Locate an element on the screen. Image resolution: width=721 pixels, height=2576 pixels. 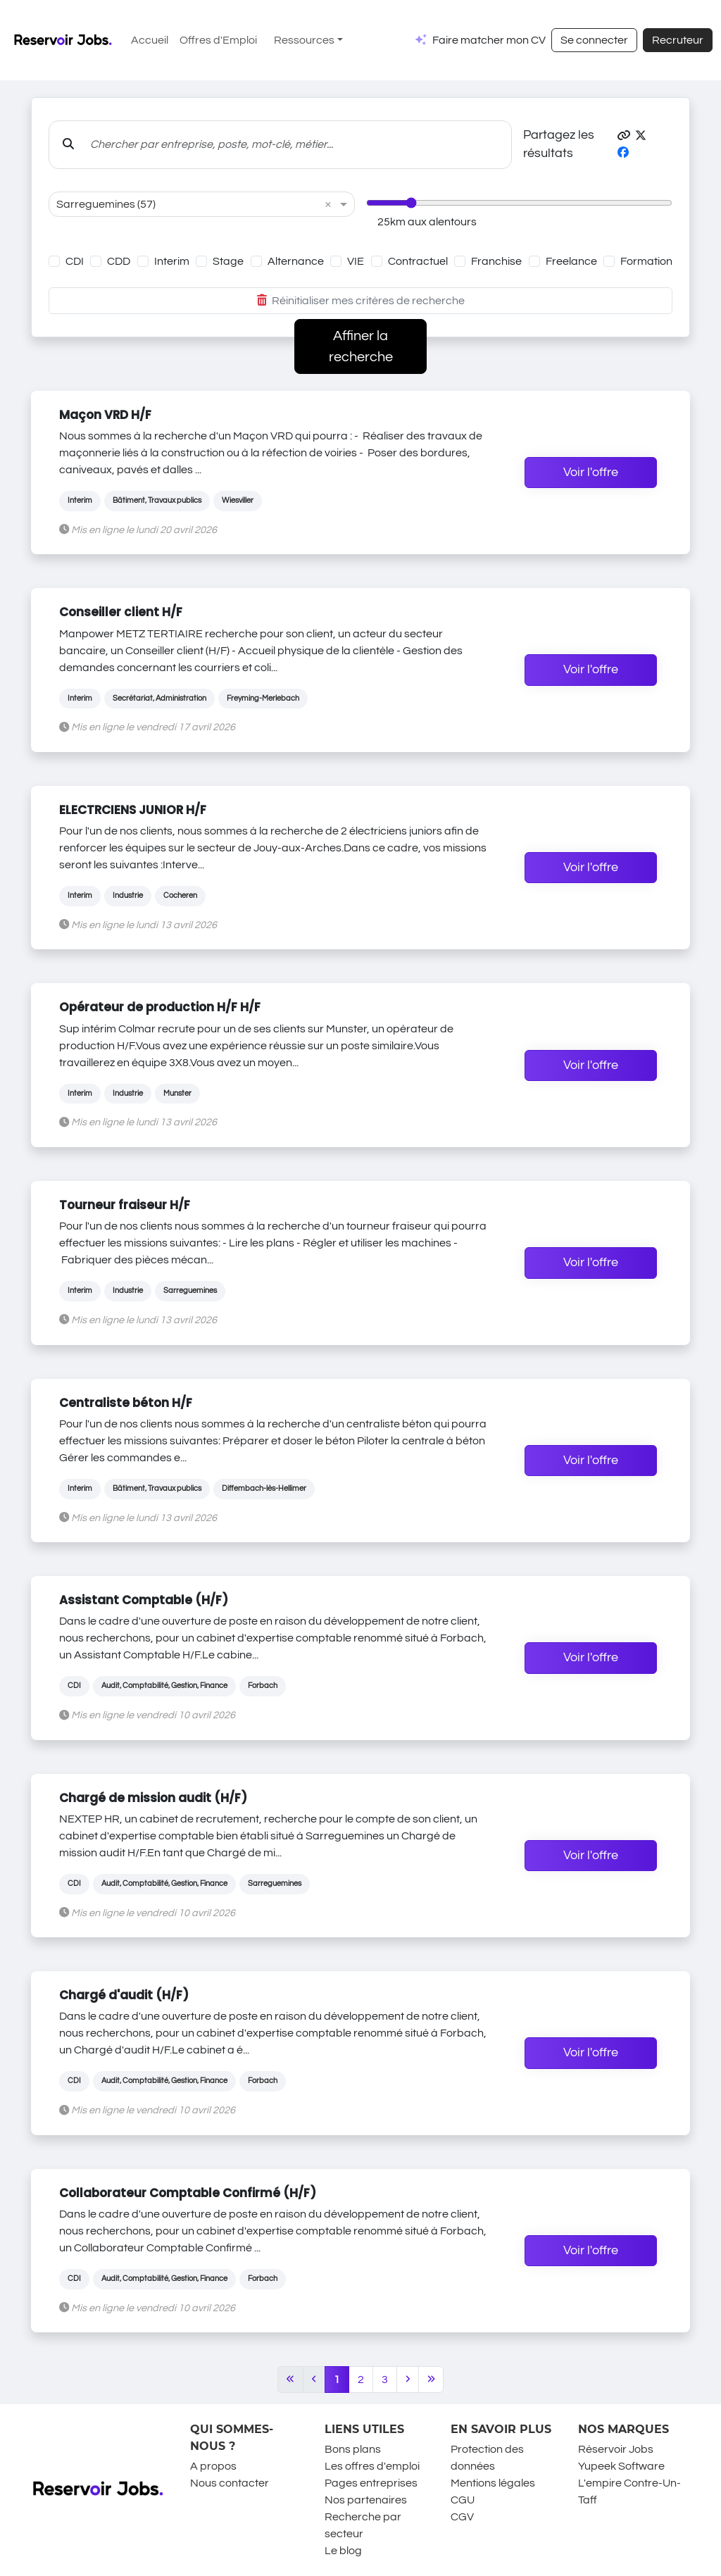
Chargé d'audit (H/F) is located at coordinates (124, 1995).